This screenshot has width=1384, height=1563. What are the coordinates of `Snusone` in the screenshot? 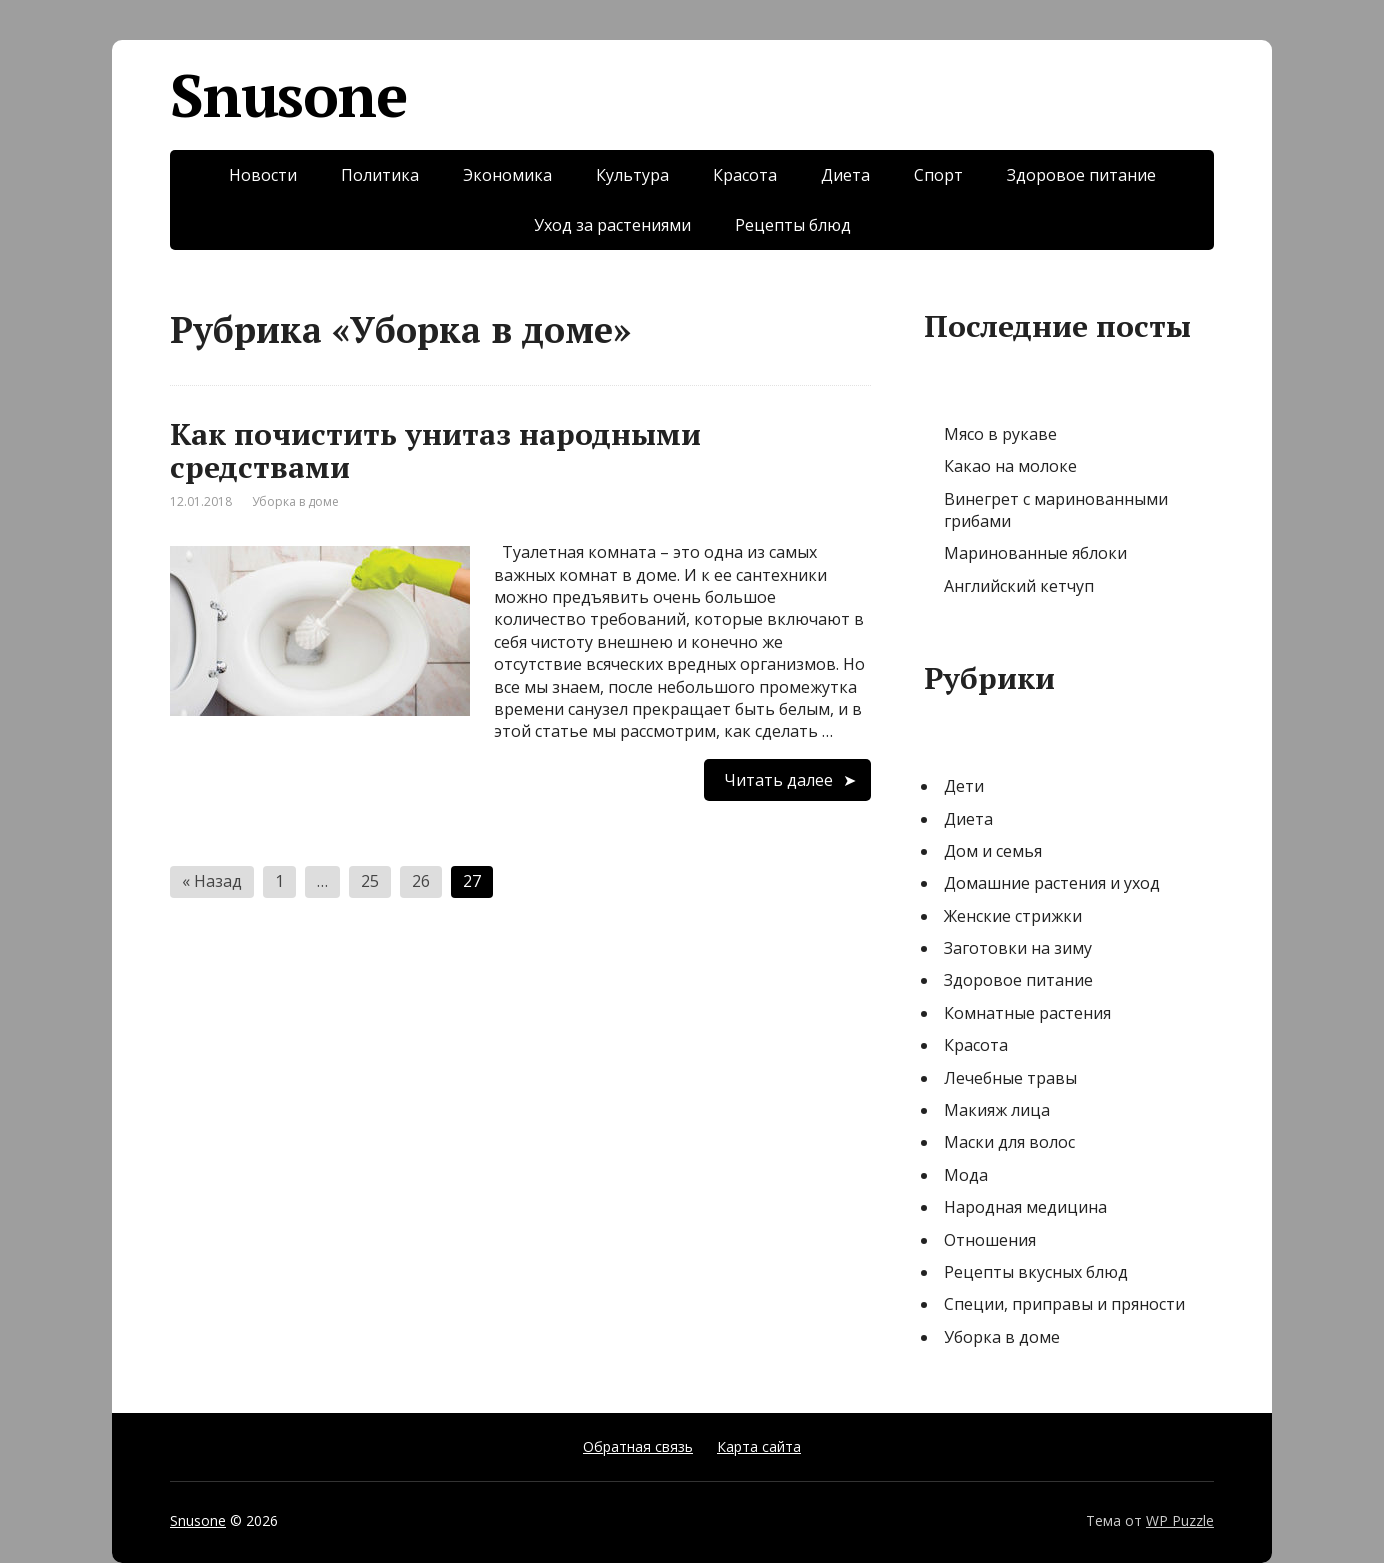 It's located at (288, 95).